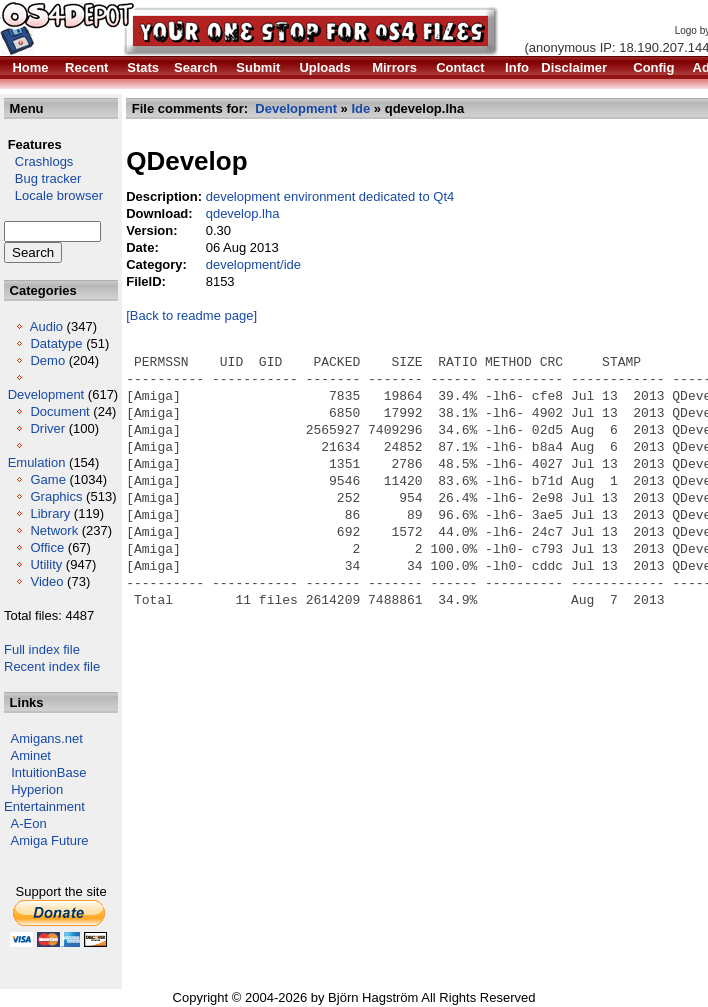 The image size is (708, 1007). Describe the element at coordinates (47, 479) in the screenshot. I see `Game` at that location.